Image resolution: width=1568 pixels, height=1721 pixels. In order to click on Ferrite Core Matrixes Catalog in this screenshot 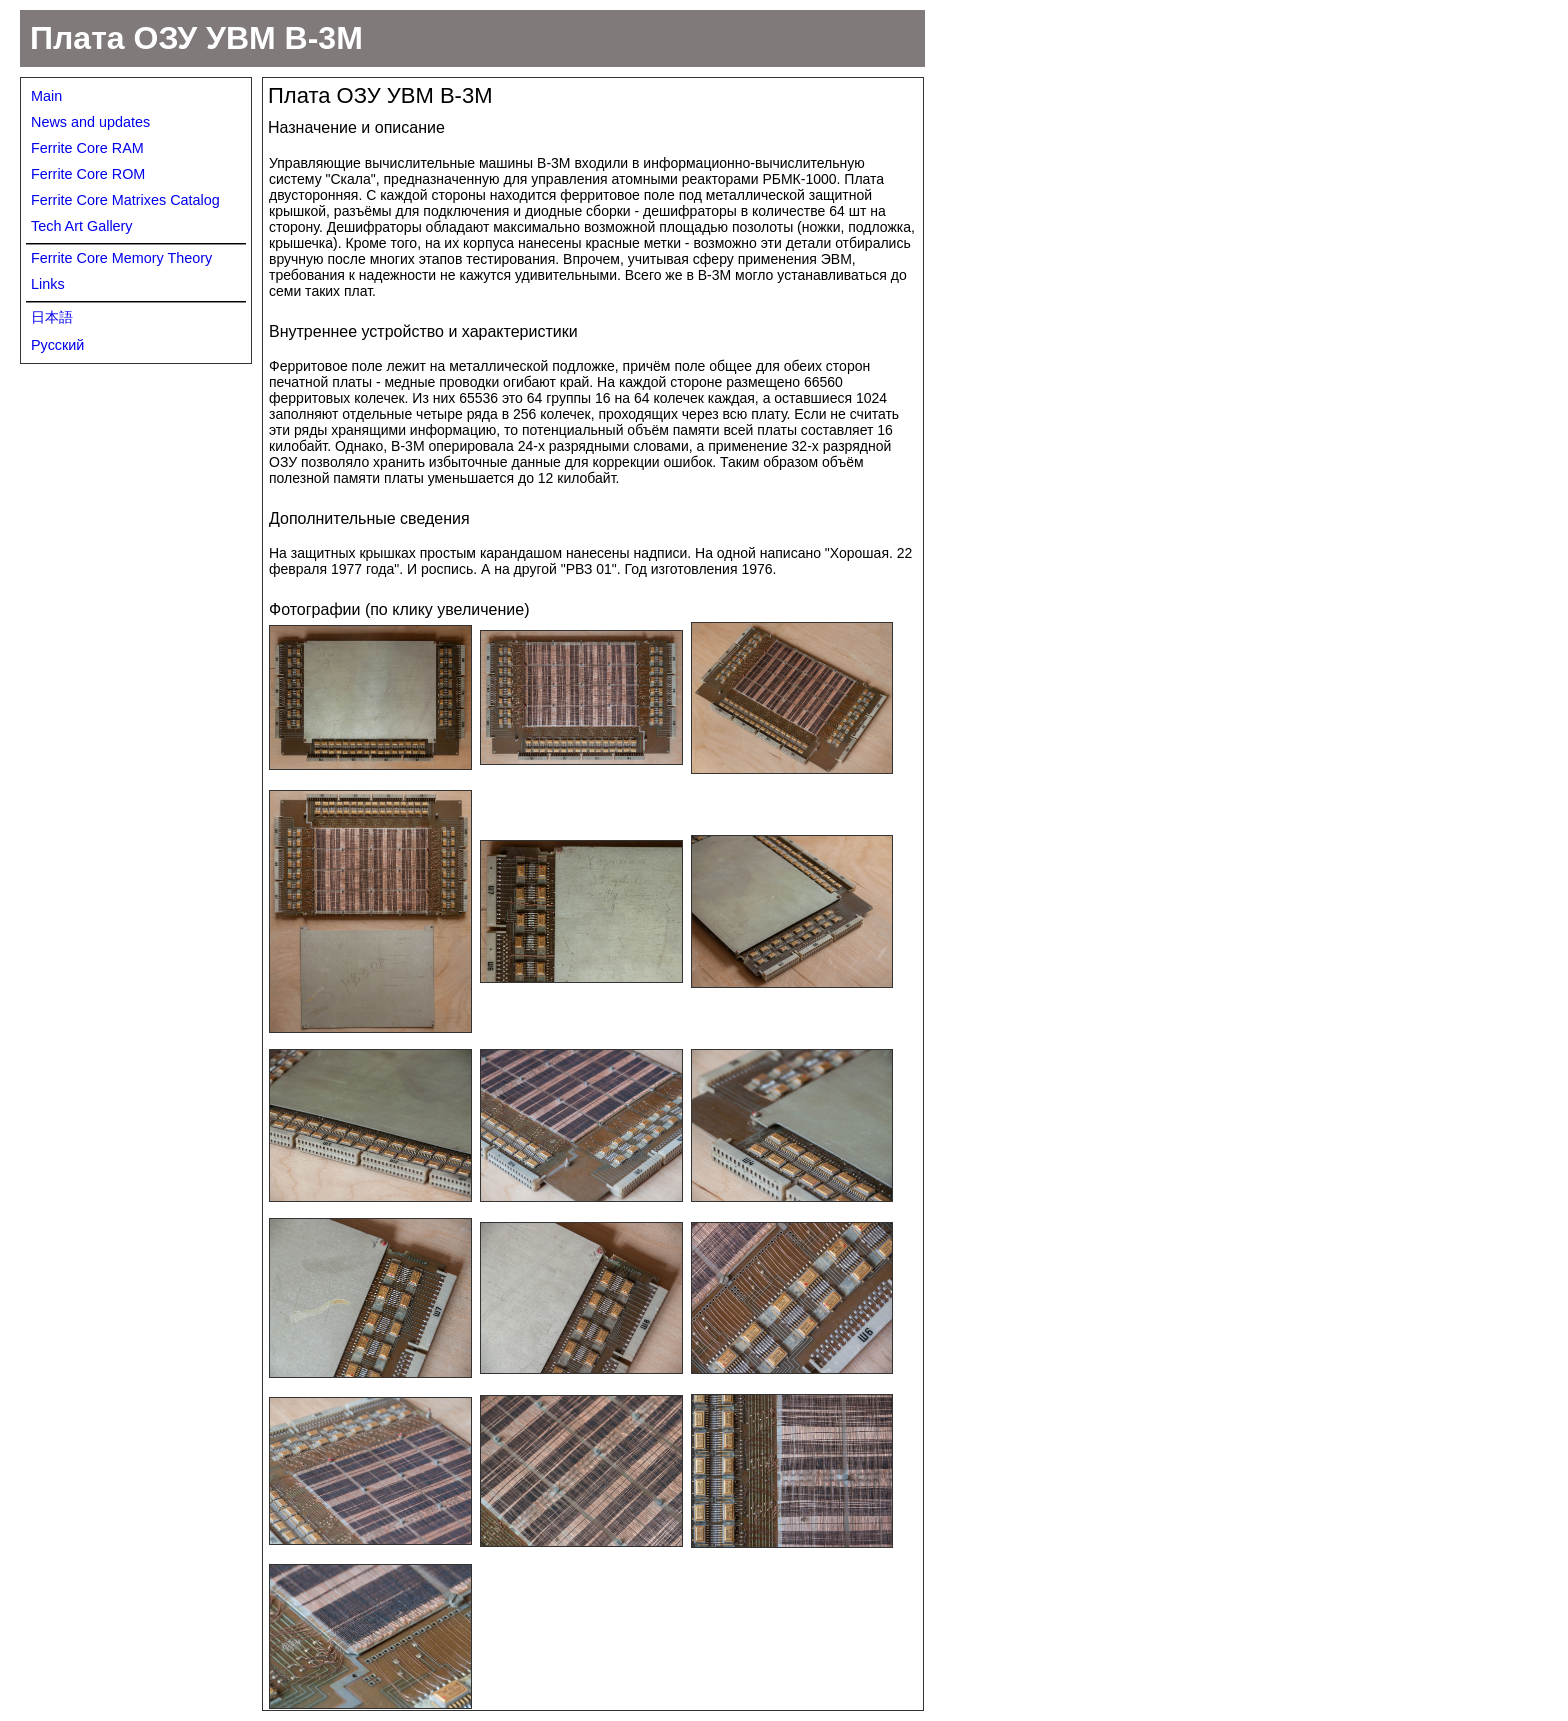, I will do `click(125, 200)`.